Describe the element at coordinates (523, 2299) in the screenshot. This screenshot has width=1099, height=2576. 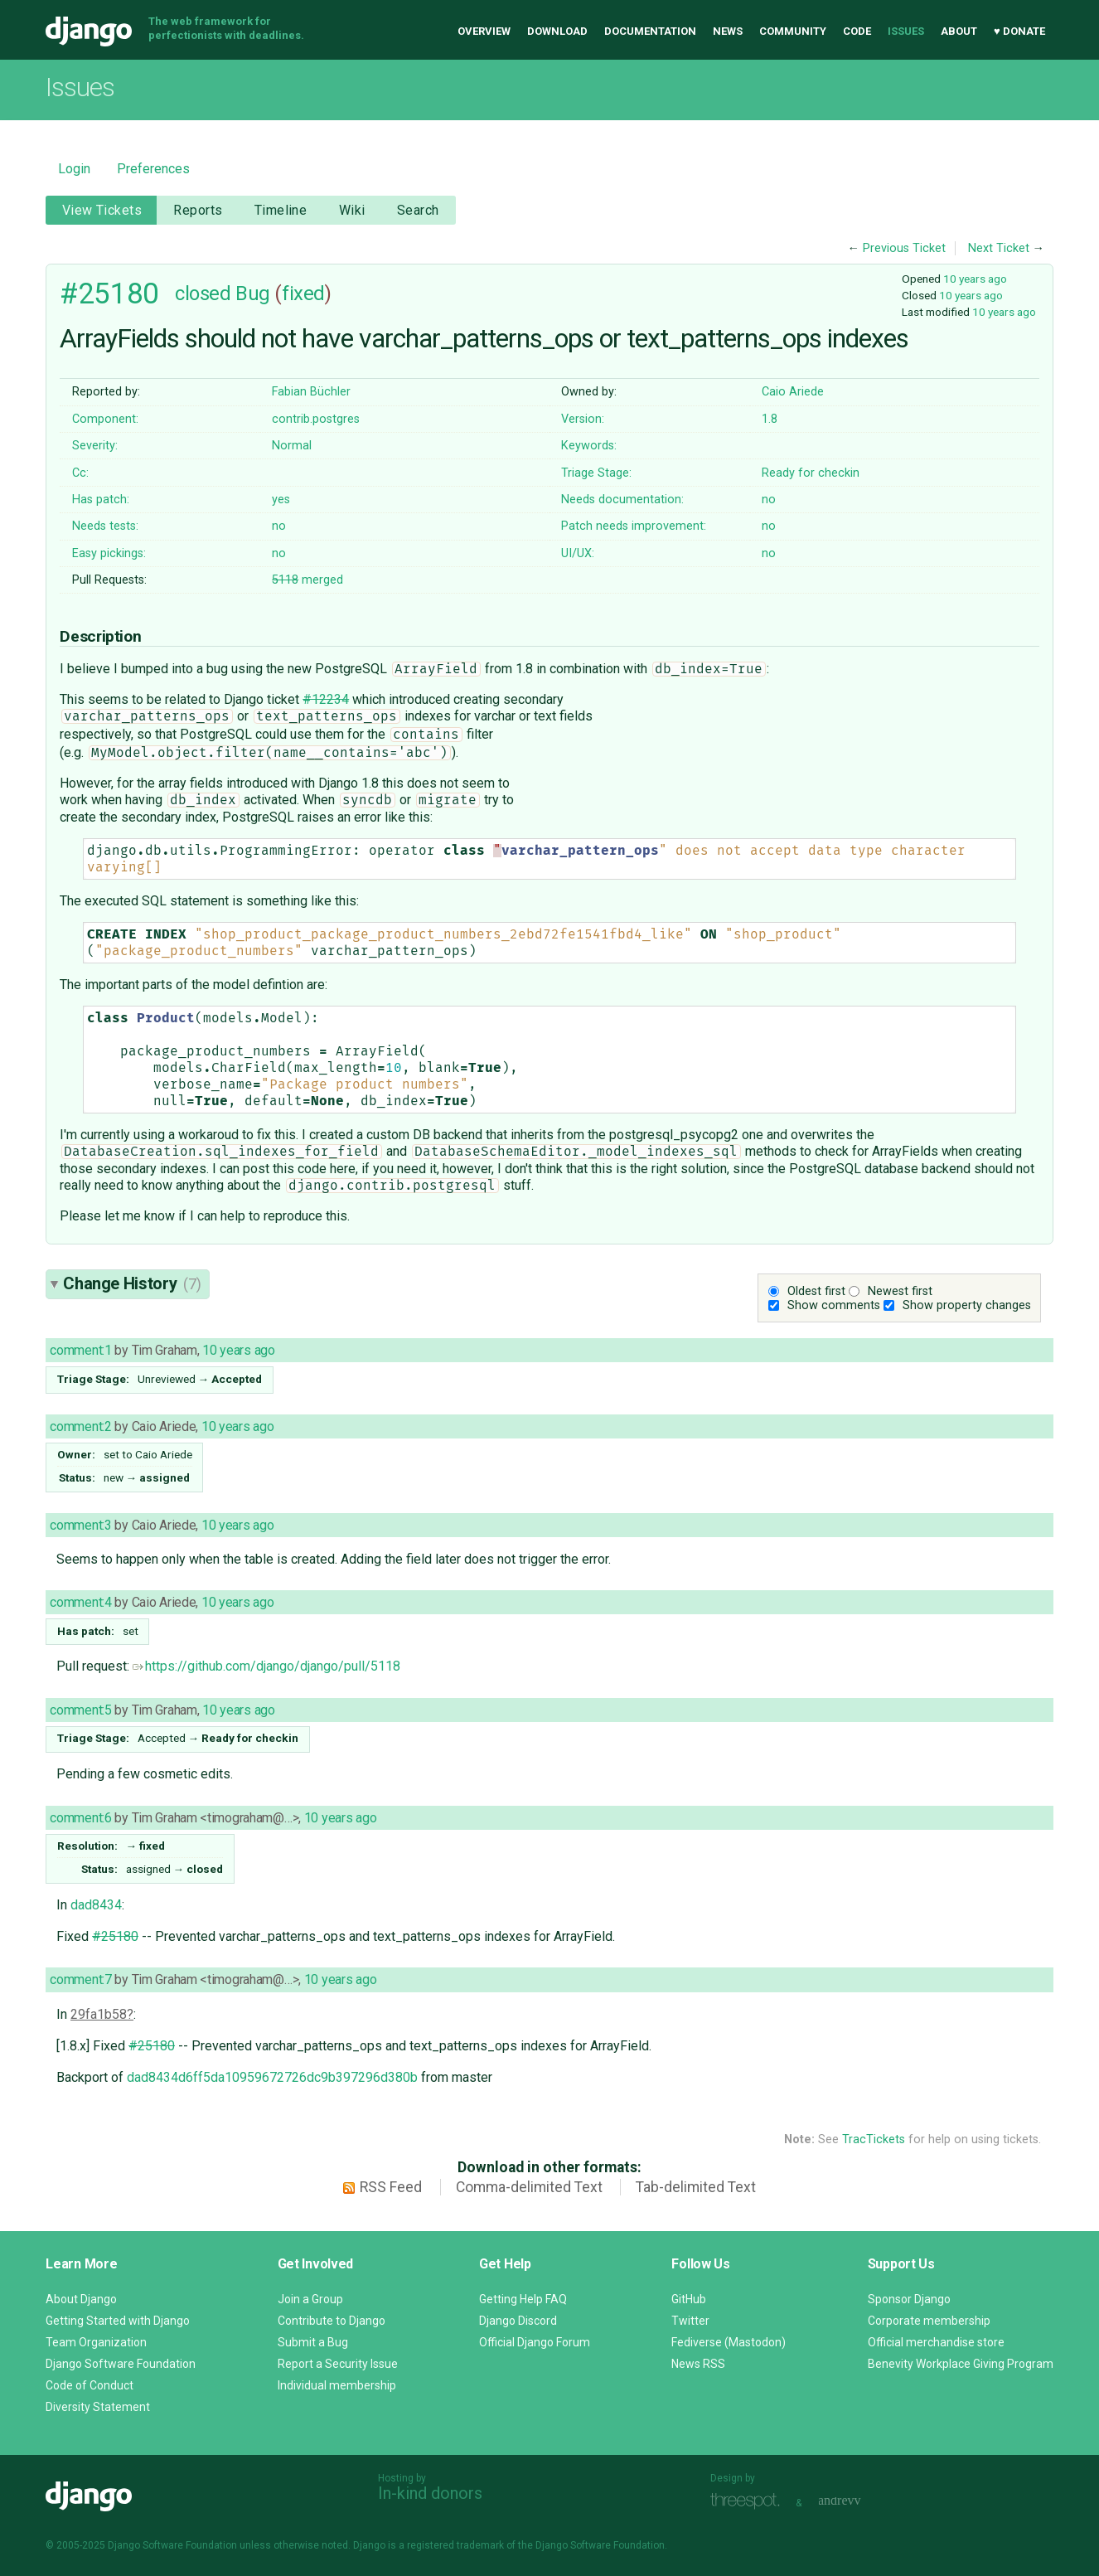
I see `Getting Help FAQ` at that location.